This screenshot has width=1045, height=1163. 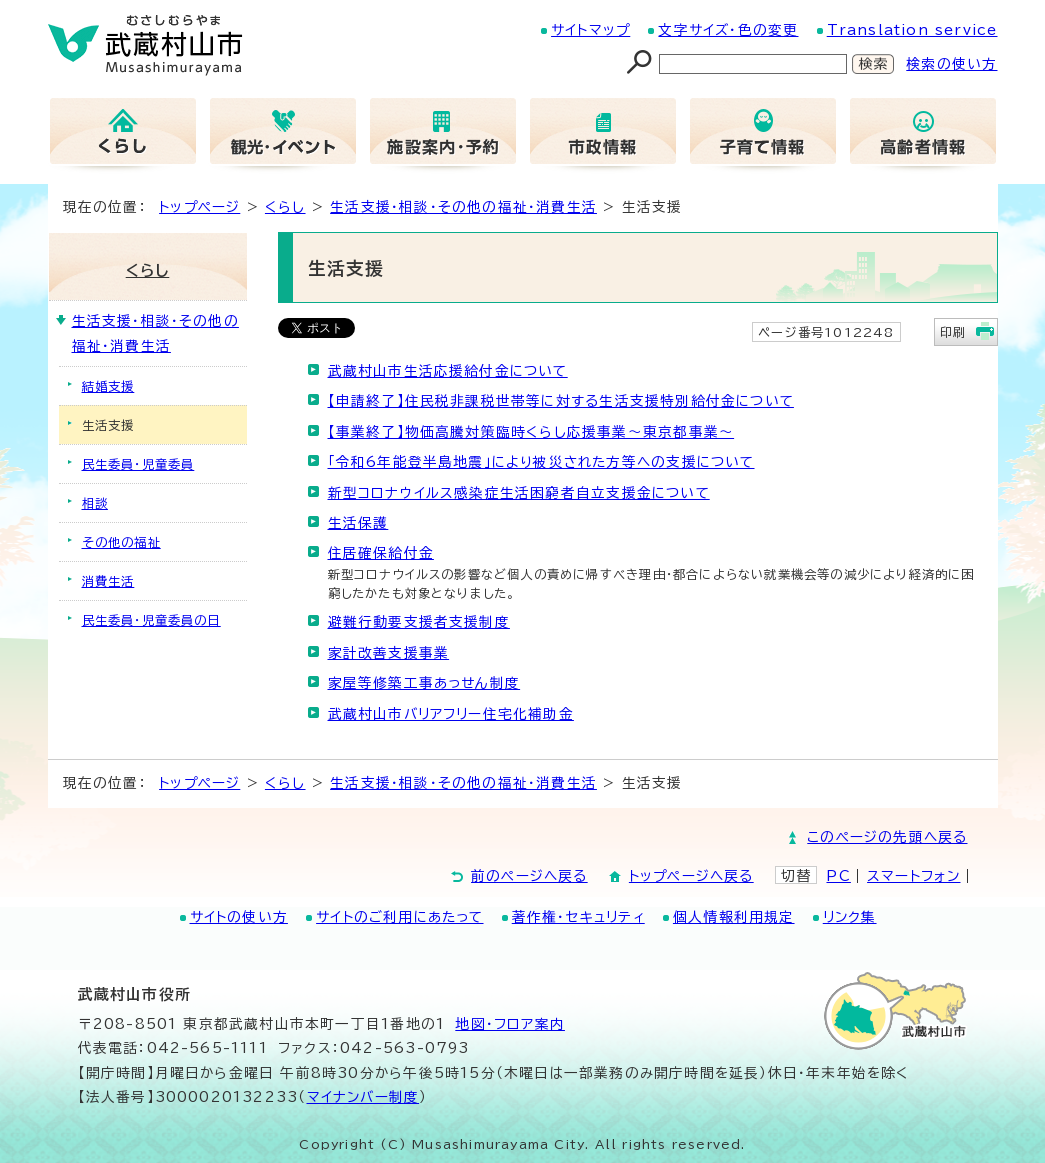 What do you see at coordinates (138, 464) in the screenshot?
I see `民生委員・児童委員` at bounding box center [138, 464].